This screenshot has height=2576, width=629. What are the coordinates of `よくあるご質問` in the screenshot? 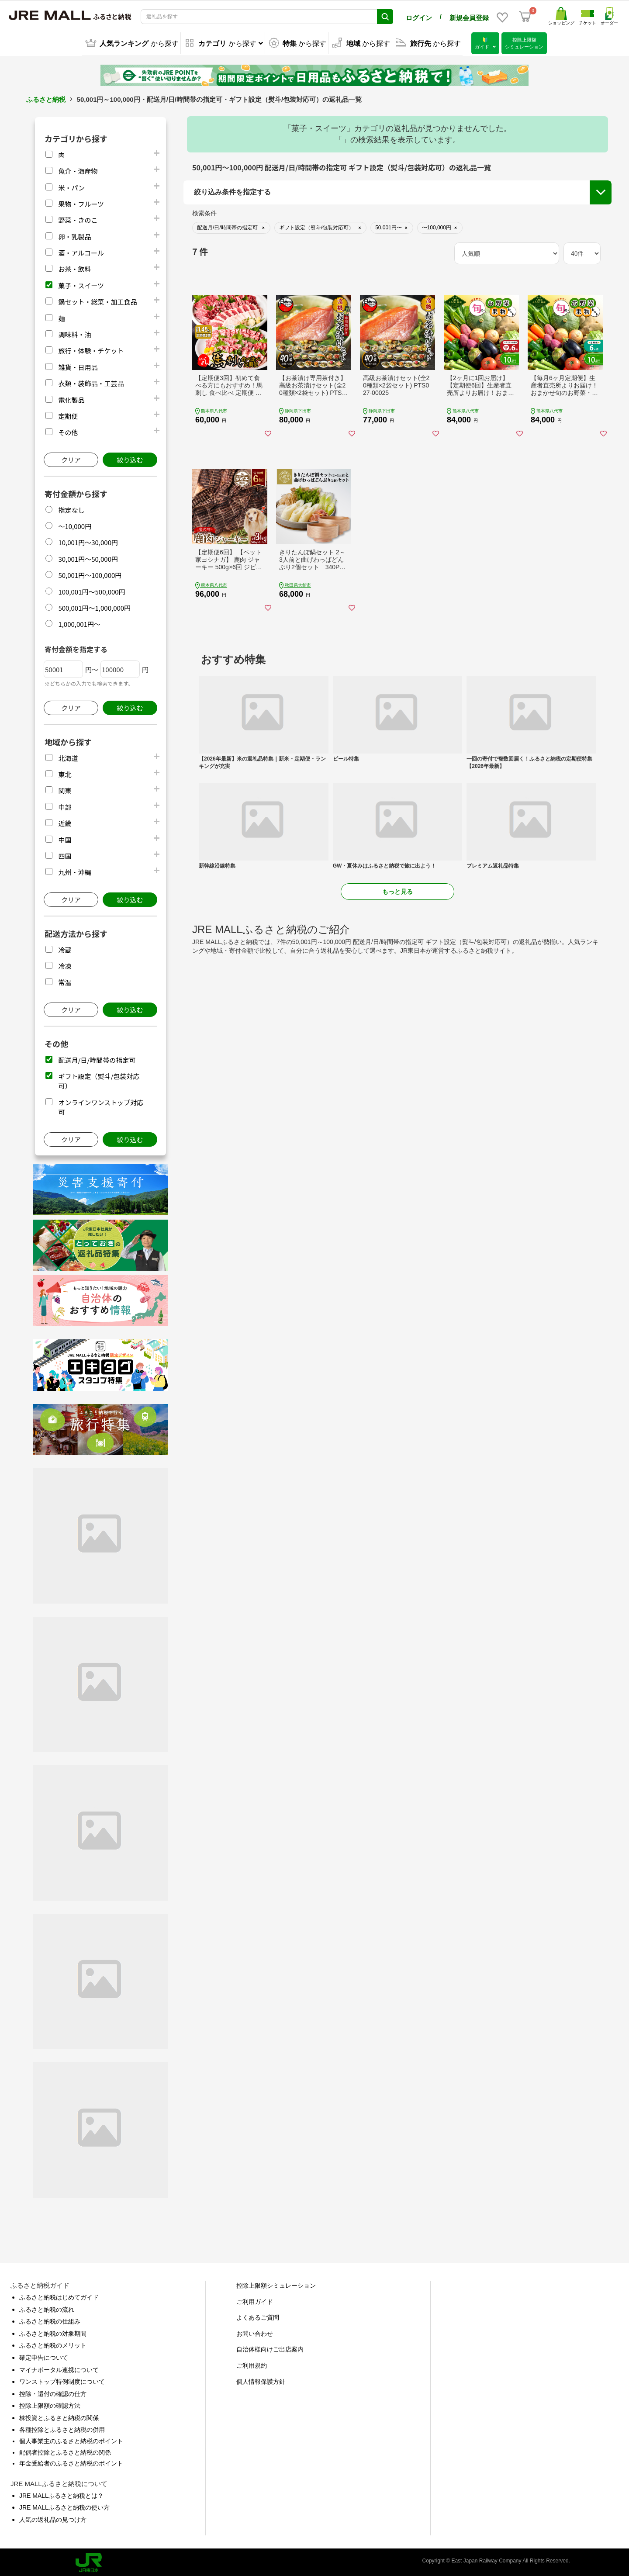 It's located at (257, 2315).